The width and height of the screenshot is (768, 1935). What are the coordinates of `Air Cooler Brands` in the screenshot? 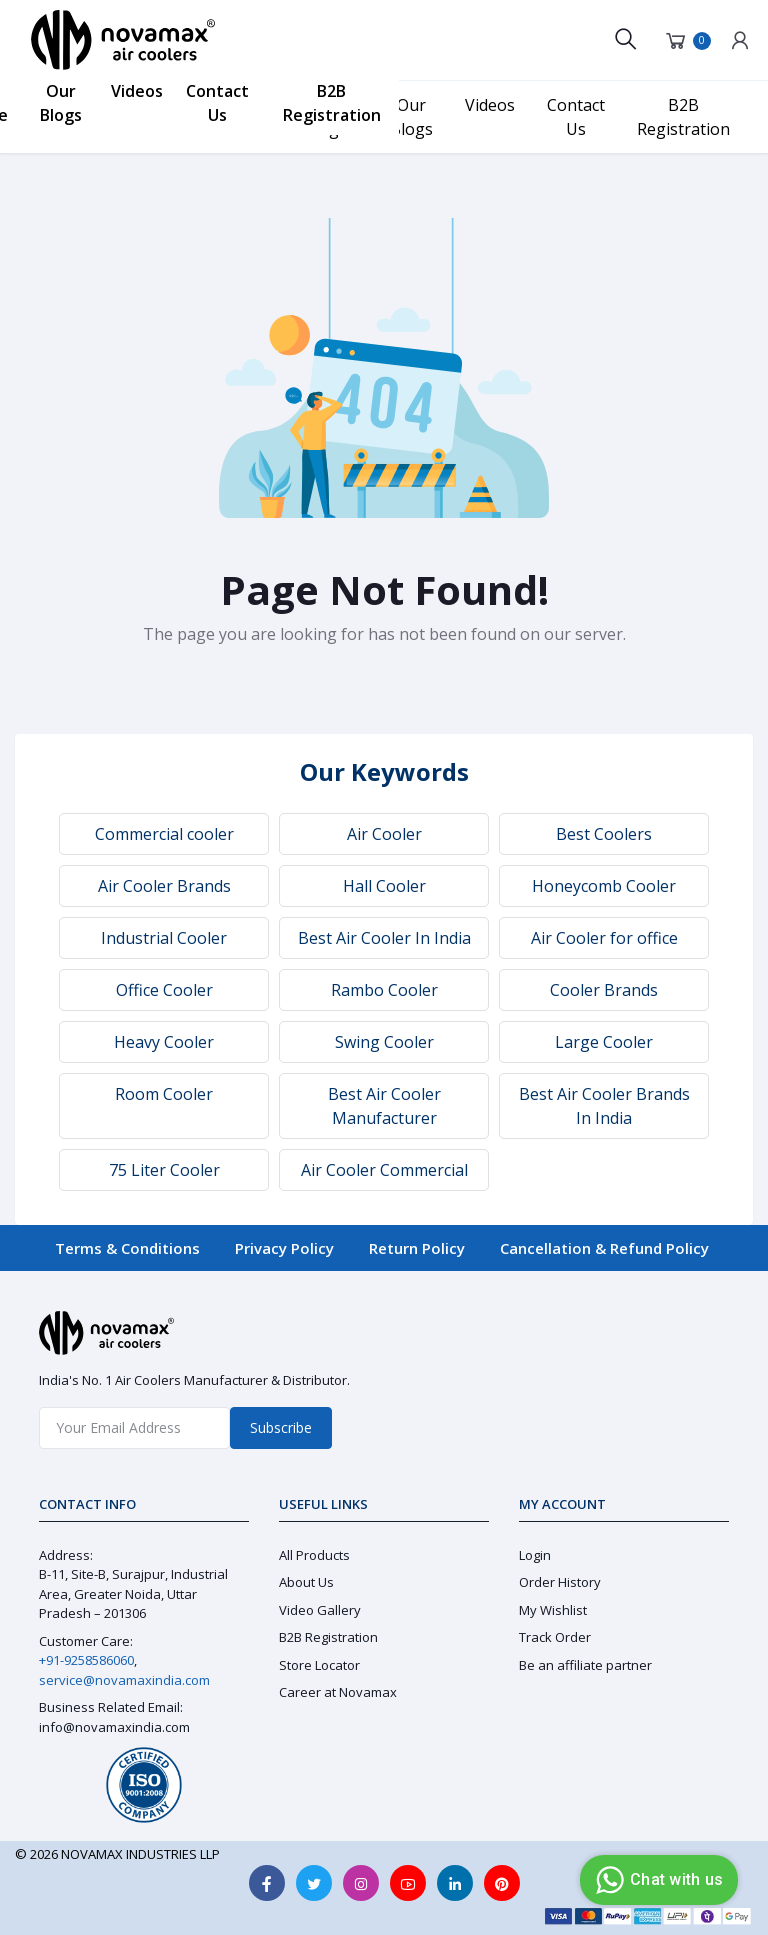 It's located at (164, 886).